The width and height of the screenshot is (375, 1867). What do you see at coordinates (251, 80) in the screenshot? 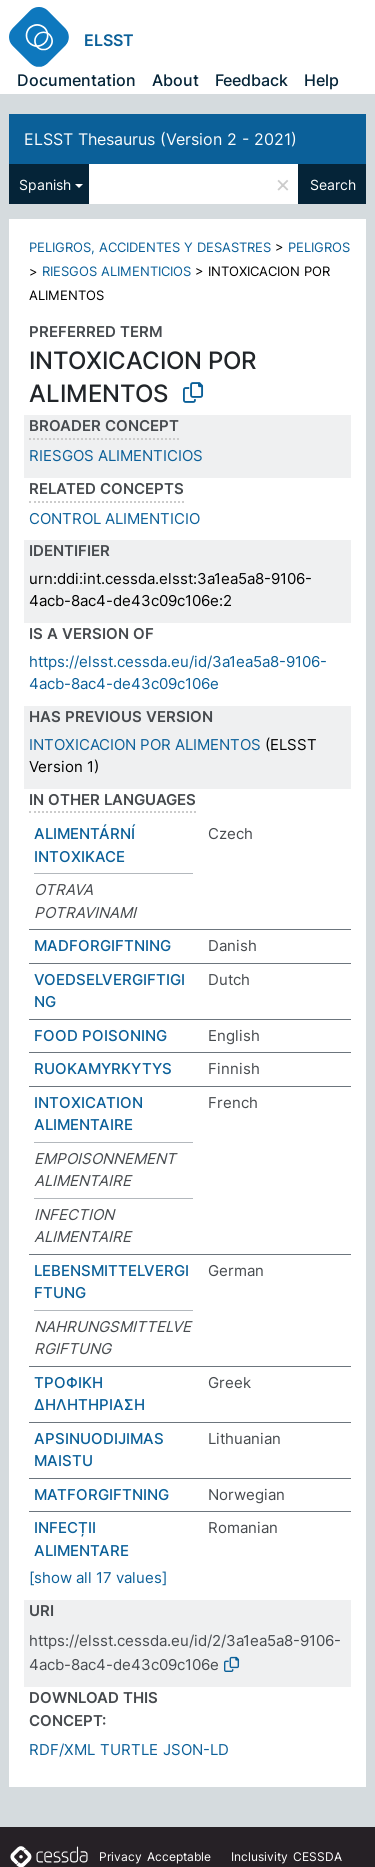
I see `Feedback` at bounding box center [251, 80].